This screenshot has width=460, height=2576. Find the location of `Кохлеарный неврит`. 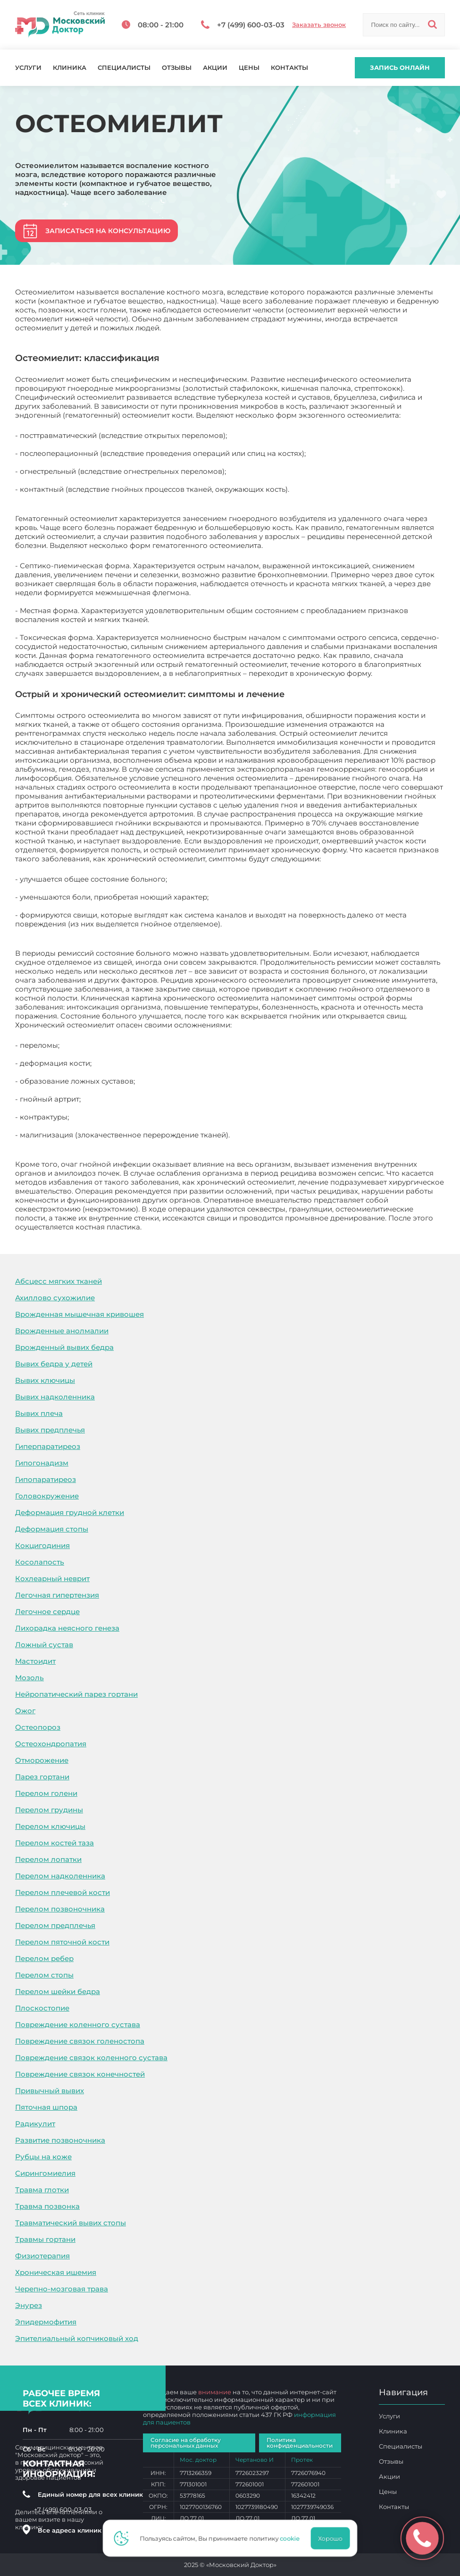

Кохлеарный неврит is located at coordinates (52, 1578).